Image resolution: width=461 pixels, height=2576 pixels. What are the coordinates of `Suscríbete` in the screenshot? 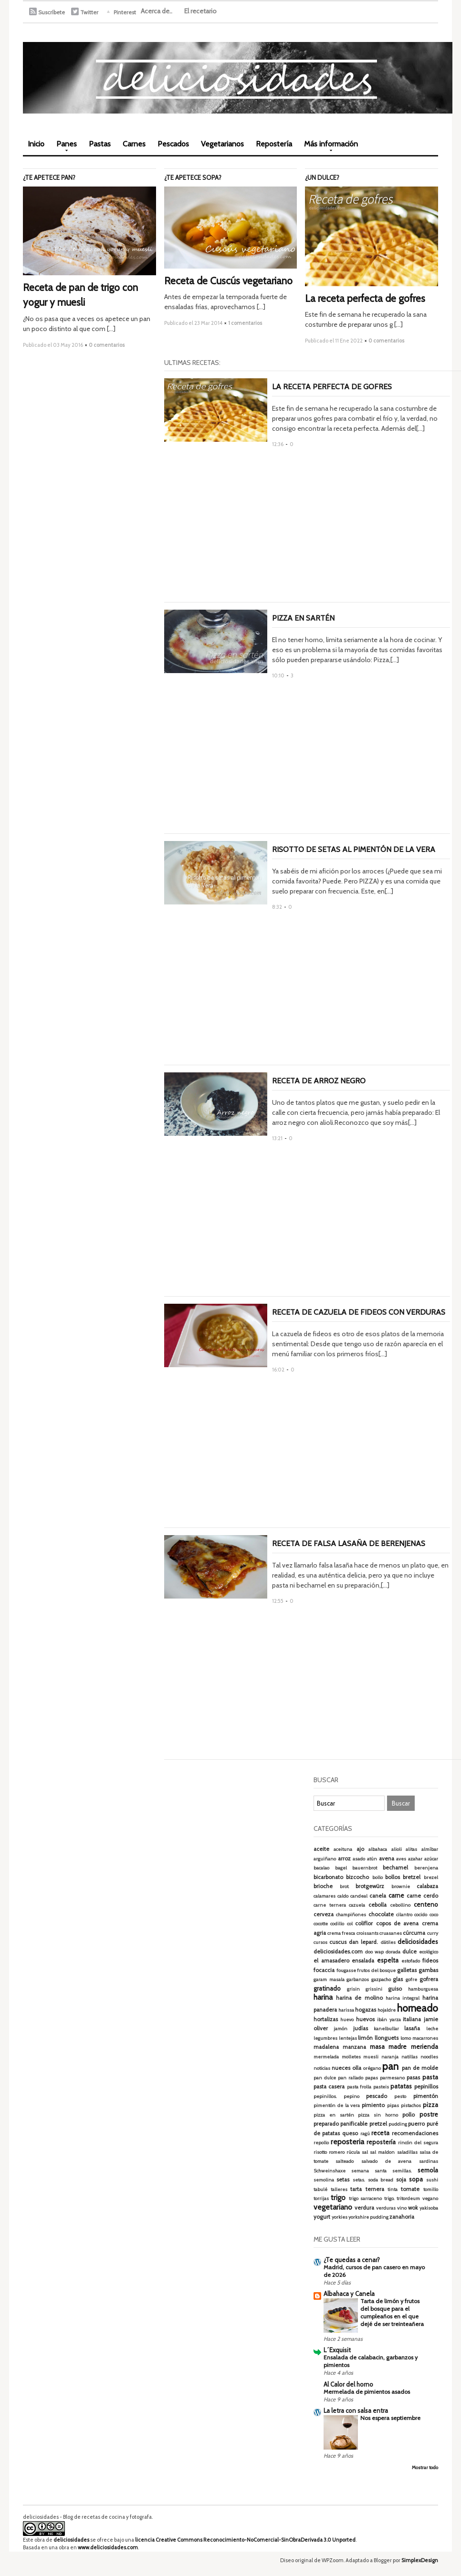 It's located at (51, 12).